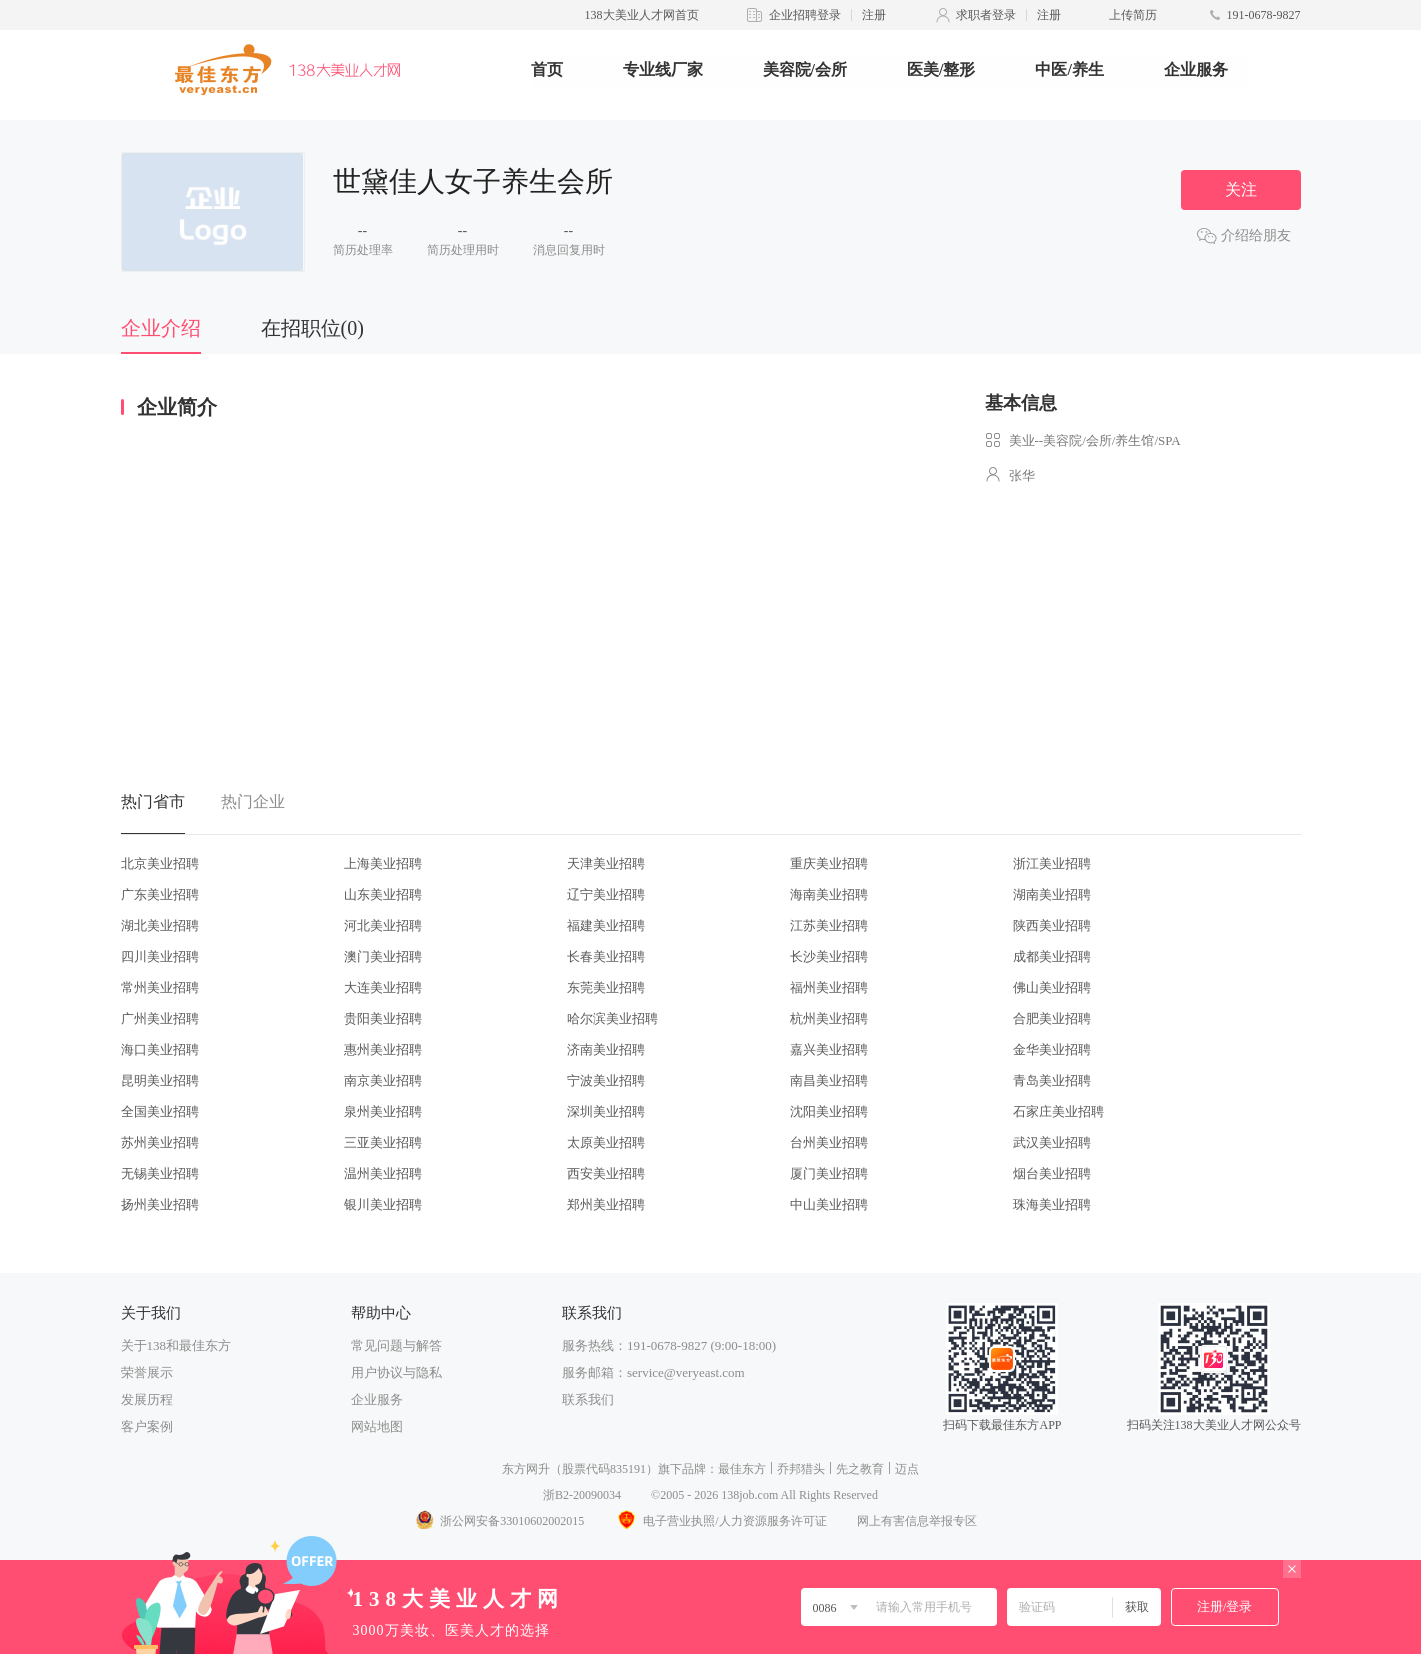 The image size is (1421, 1654). I want to click on 东方网升, so click(526, 1469).